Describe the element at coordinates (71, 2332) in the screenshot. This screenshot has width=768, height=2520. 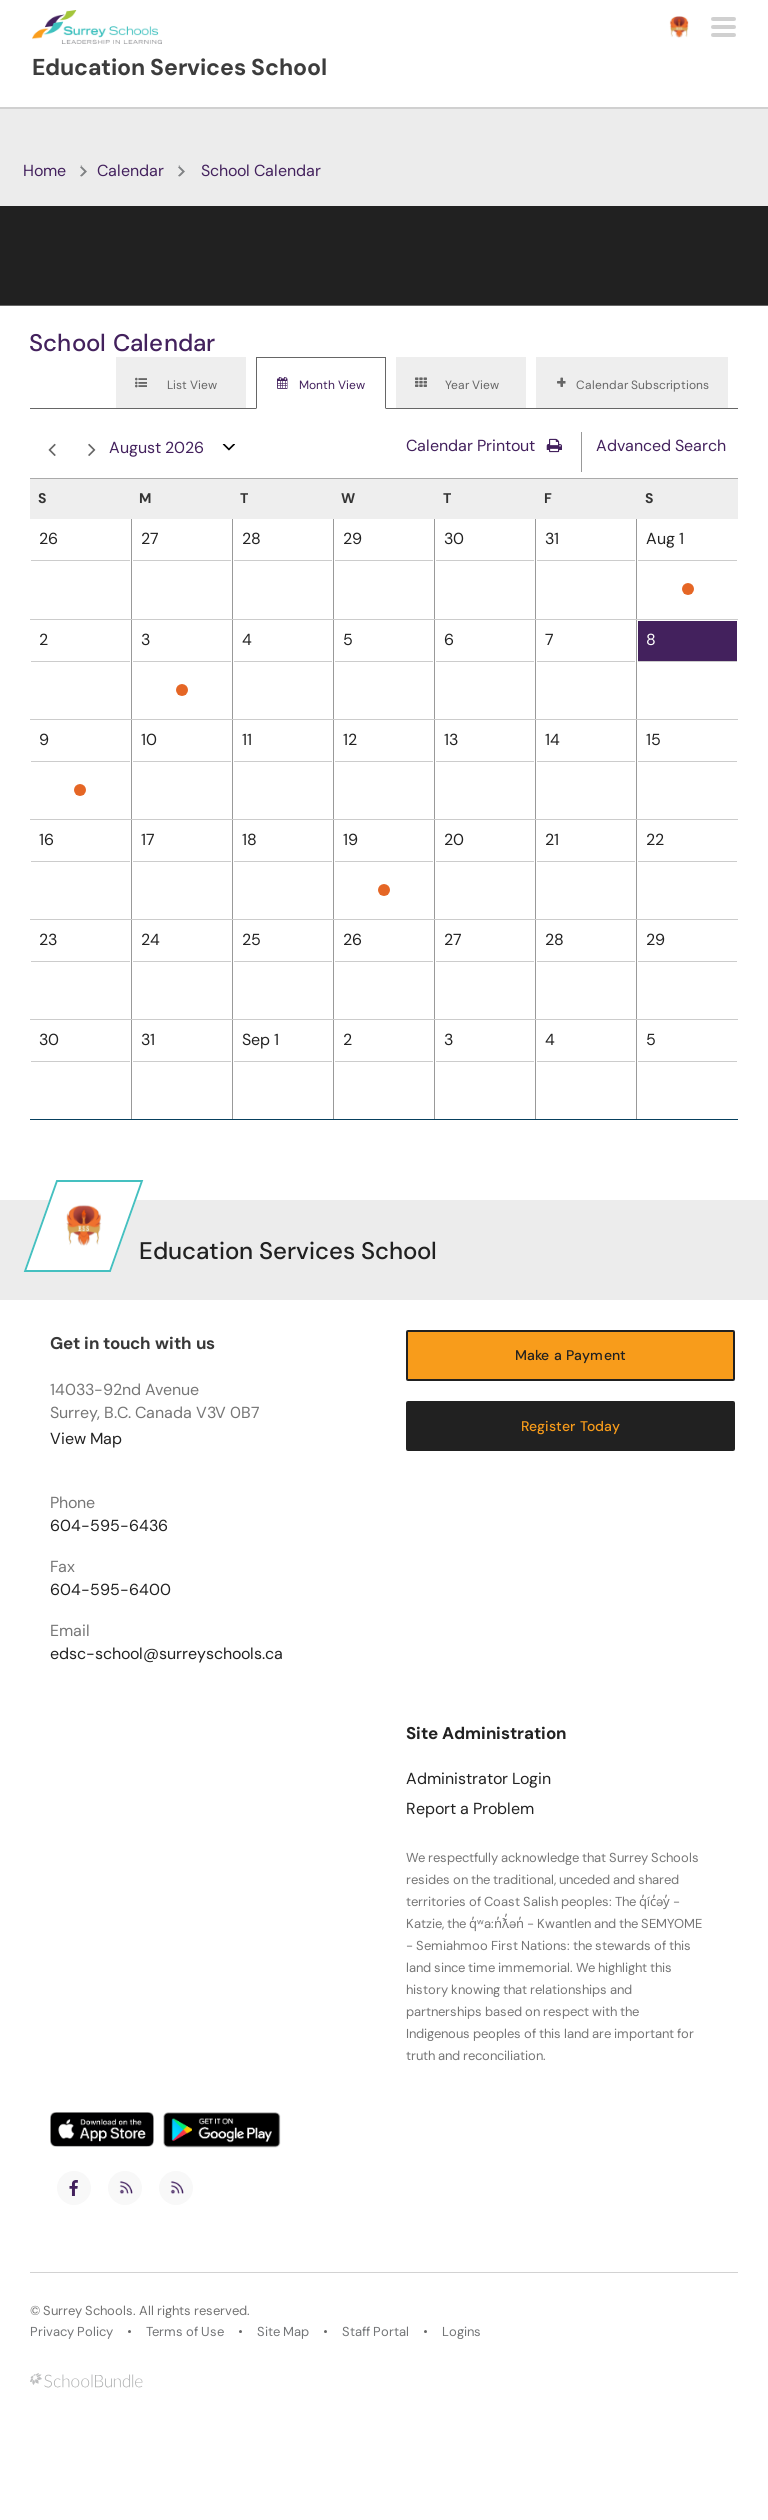
I see `Privacy Policy` at that location.